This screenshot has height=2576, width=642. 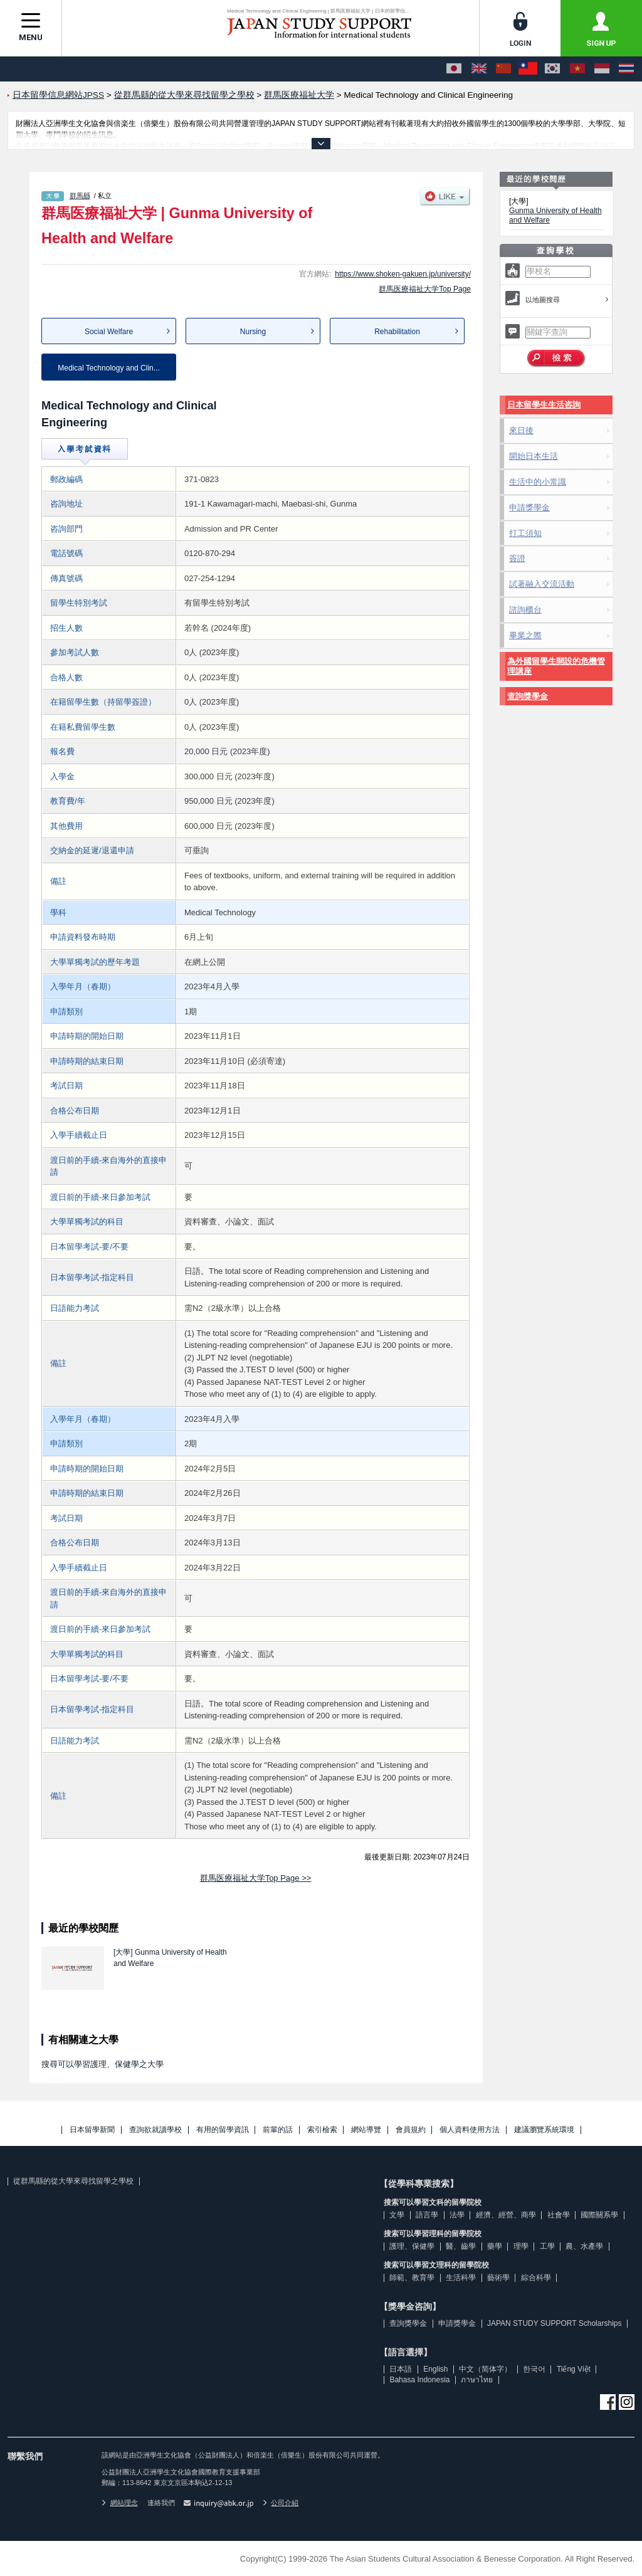 What do you see at coordinates (396, 2215) in the screenshot?
I see `文學` at bounding box center [396, 2215].